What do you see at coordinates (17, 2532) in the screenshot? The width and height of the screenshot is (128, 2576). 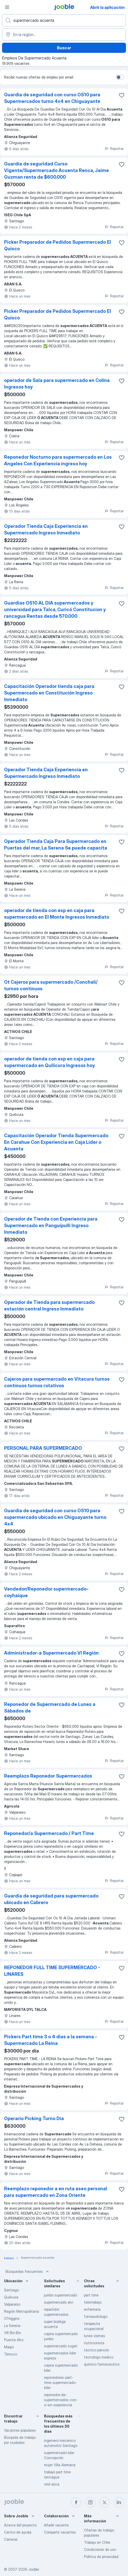 I see `Centro de ayuda` at bounding box center [17, 2532].